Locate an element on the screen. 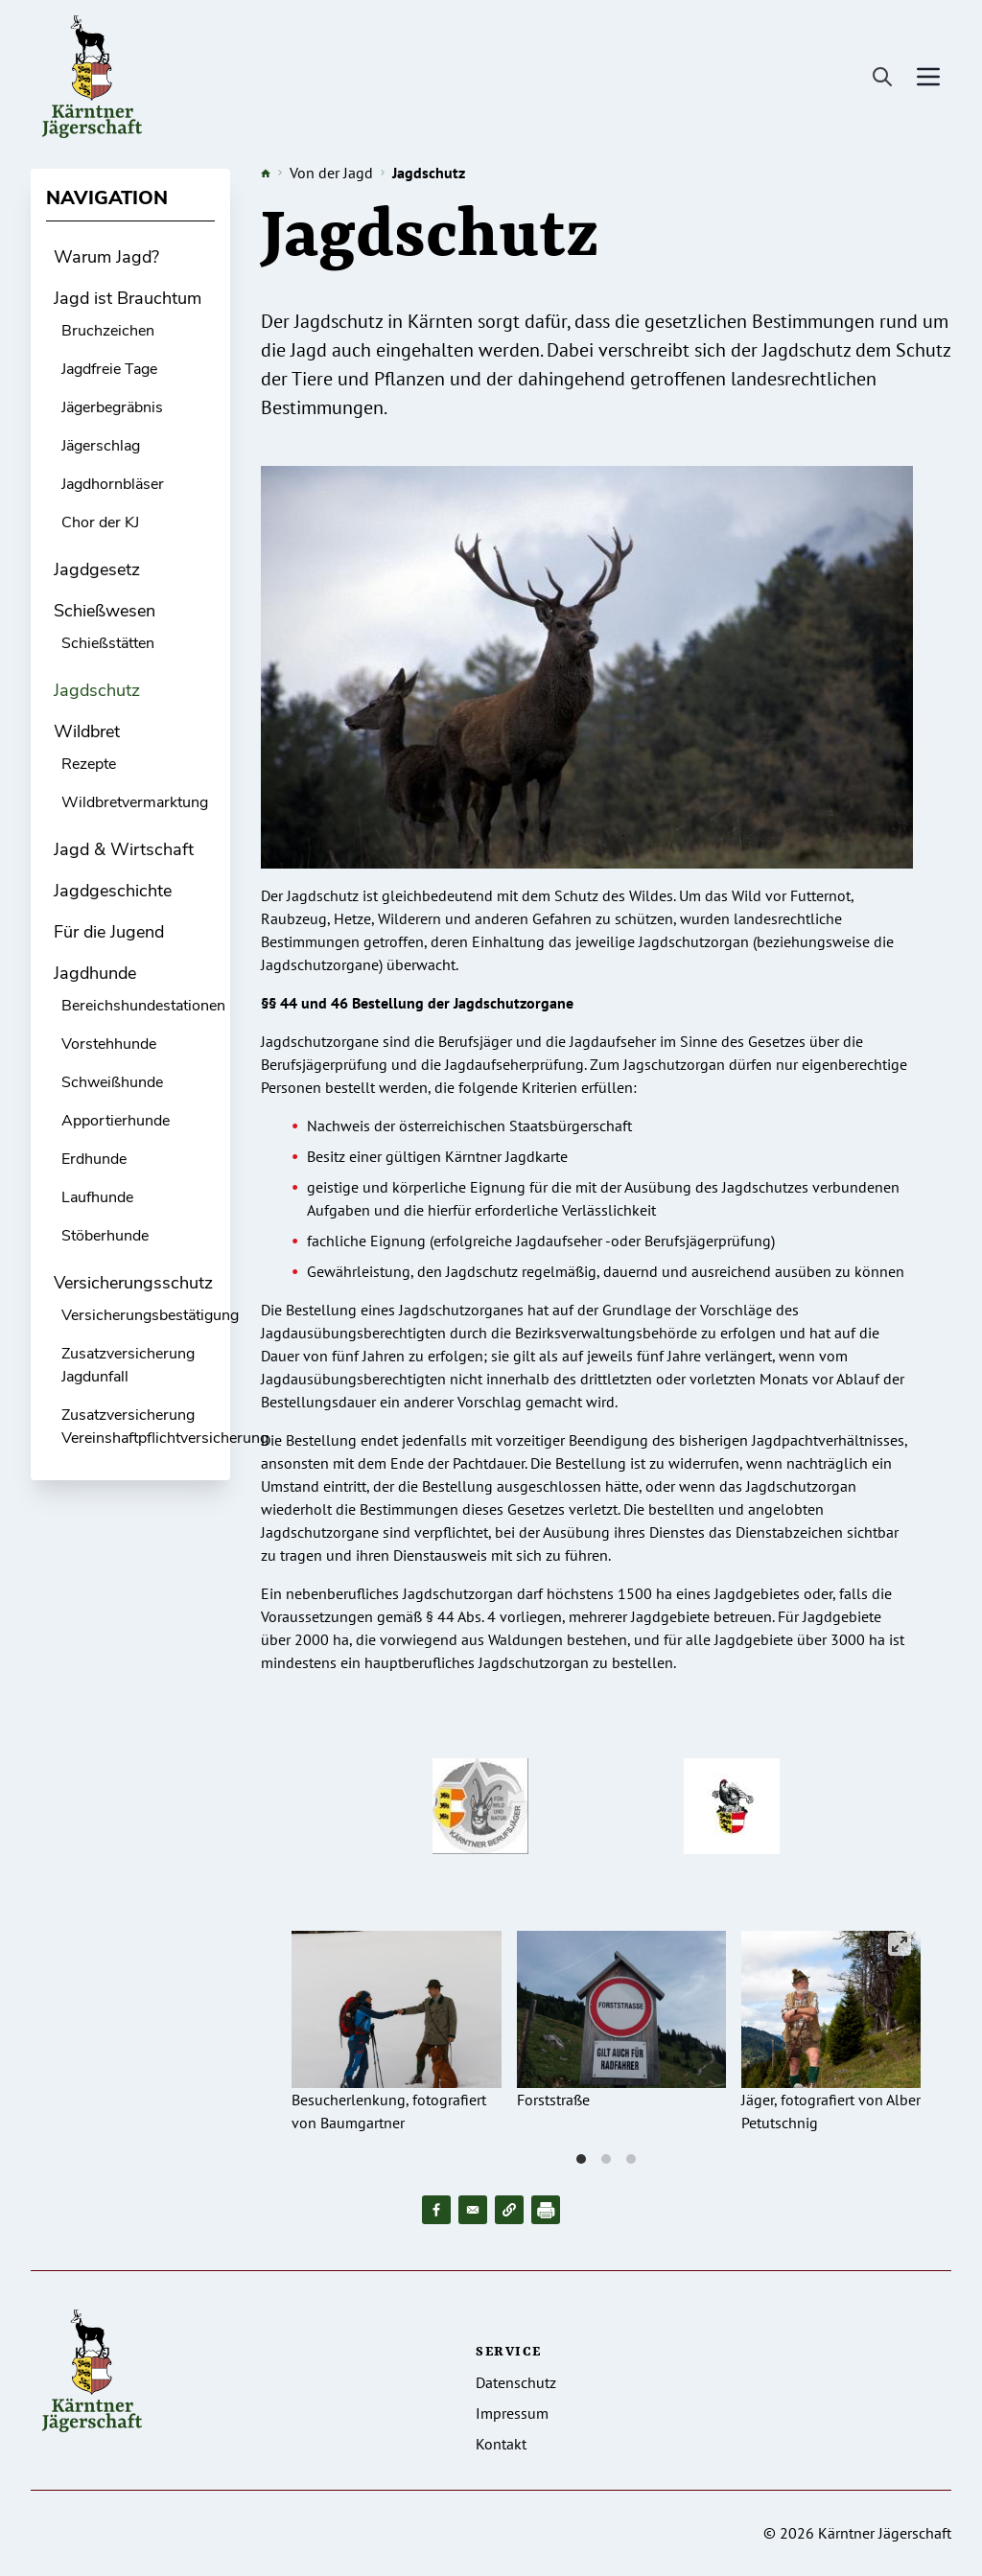 Image resolution: width=982 pixels, height=2576 pixels. Jagdgeschichte is located at coordinates (113, 890).